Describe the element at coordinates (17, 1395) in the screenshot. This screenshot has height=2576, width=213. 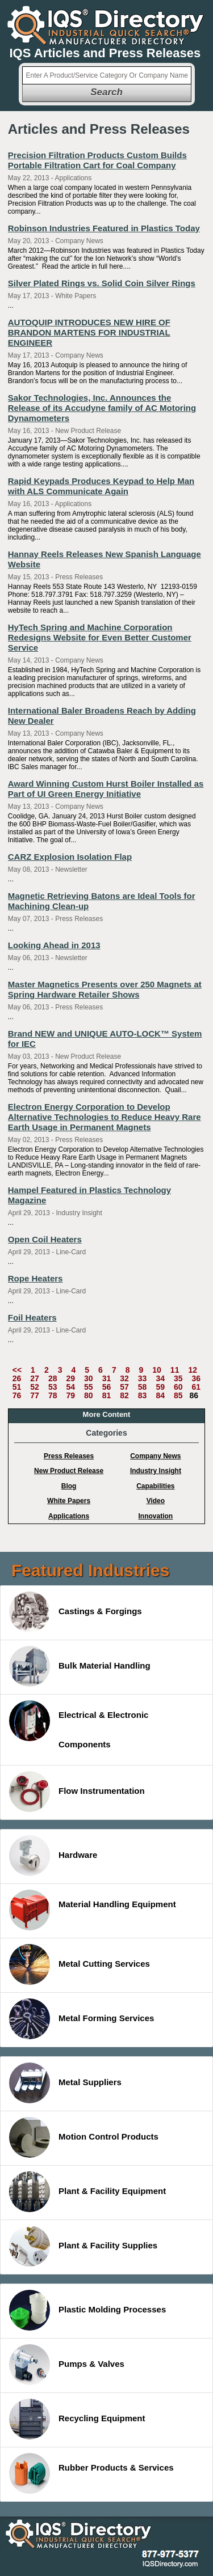
I see `76` at that location.